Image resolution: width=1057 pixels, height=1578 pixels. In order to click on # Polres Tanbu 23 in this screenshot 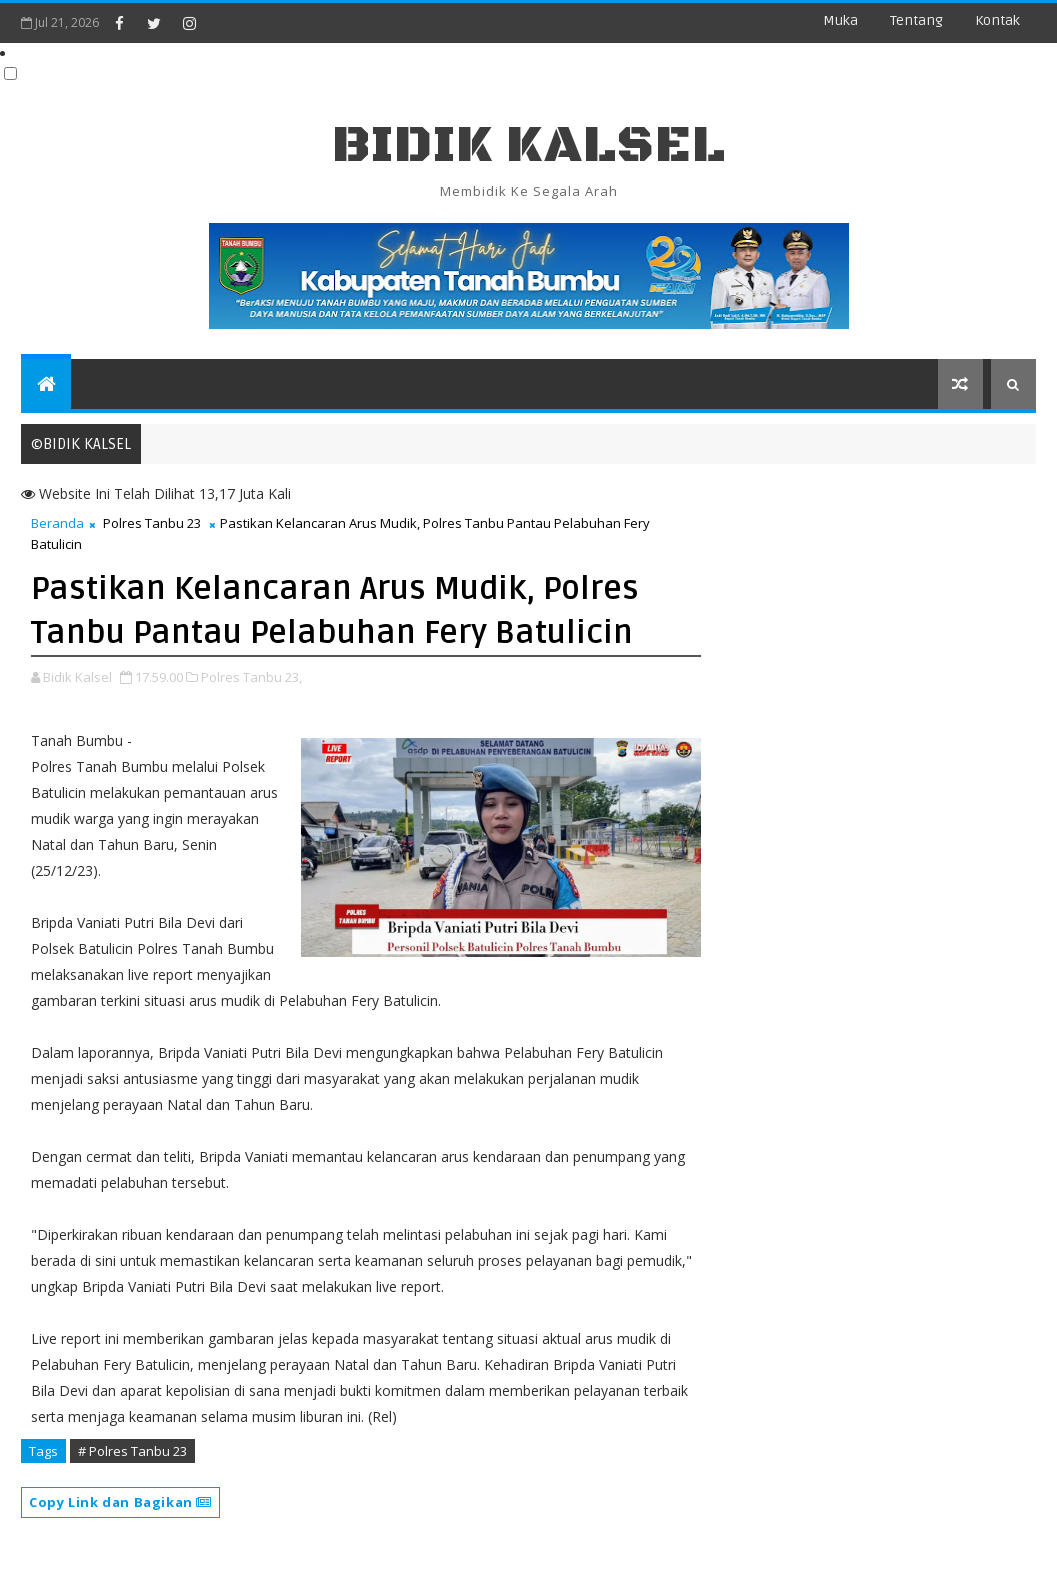, I will do `click(132, 1451)`.